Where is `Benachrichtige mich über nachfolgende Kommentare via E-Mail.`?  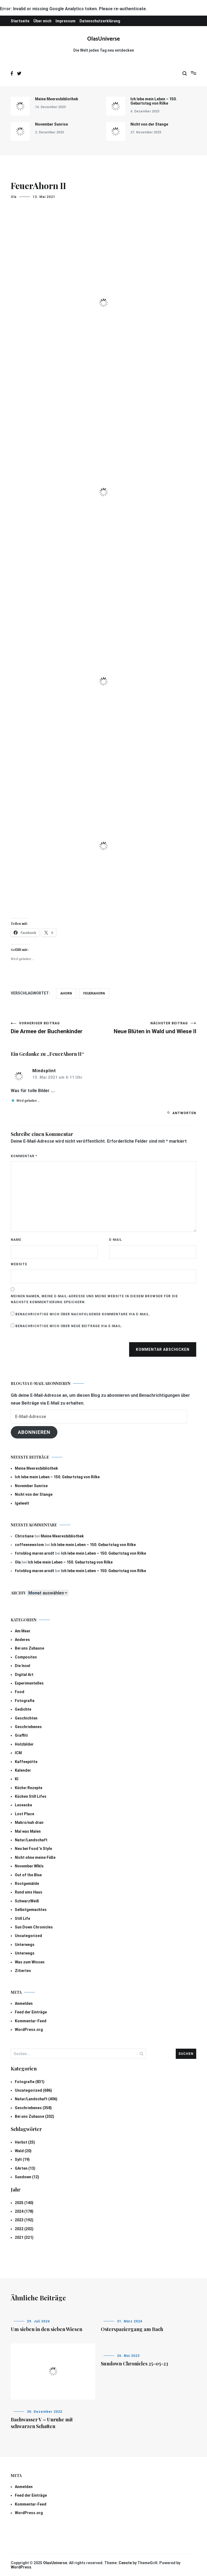
Benachrichtige mich über nachfolgende Kommentare via E-Mail. is located at coordinates (82, 1314).